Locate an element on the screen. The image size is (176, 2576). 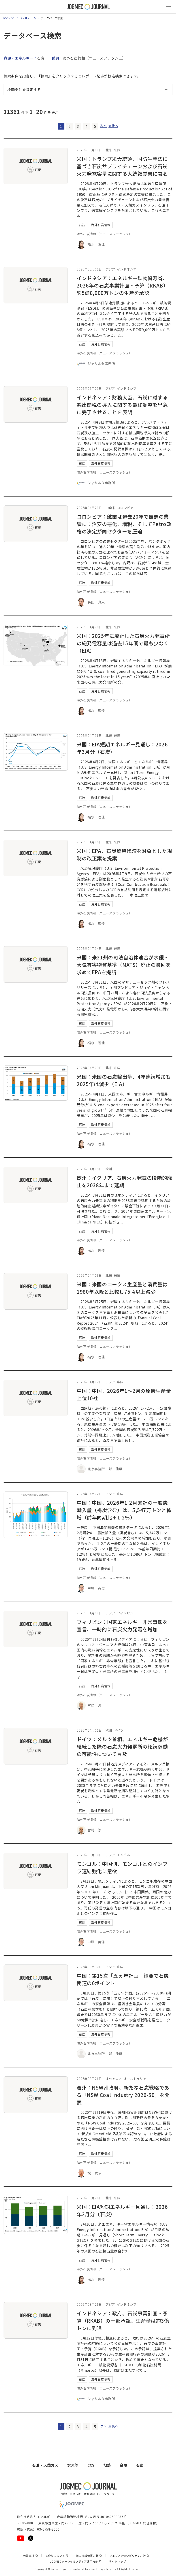
米国：米国のコークス生産量と消費量は1980年以降と比較し75％以上減少 is located at coordinates (122, 1288).